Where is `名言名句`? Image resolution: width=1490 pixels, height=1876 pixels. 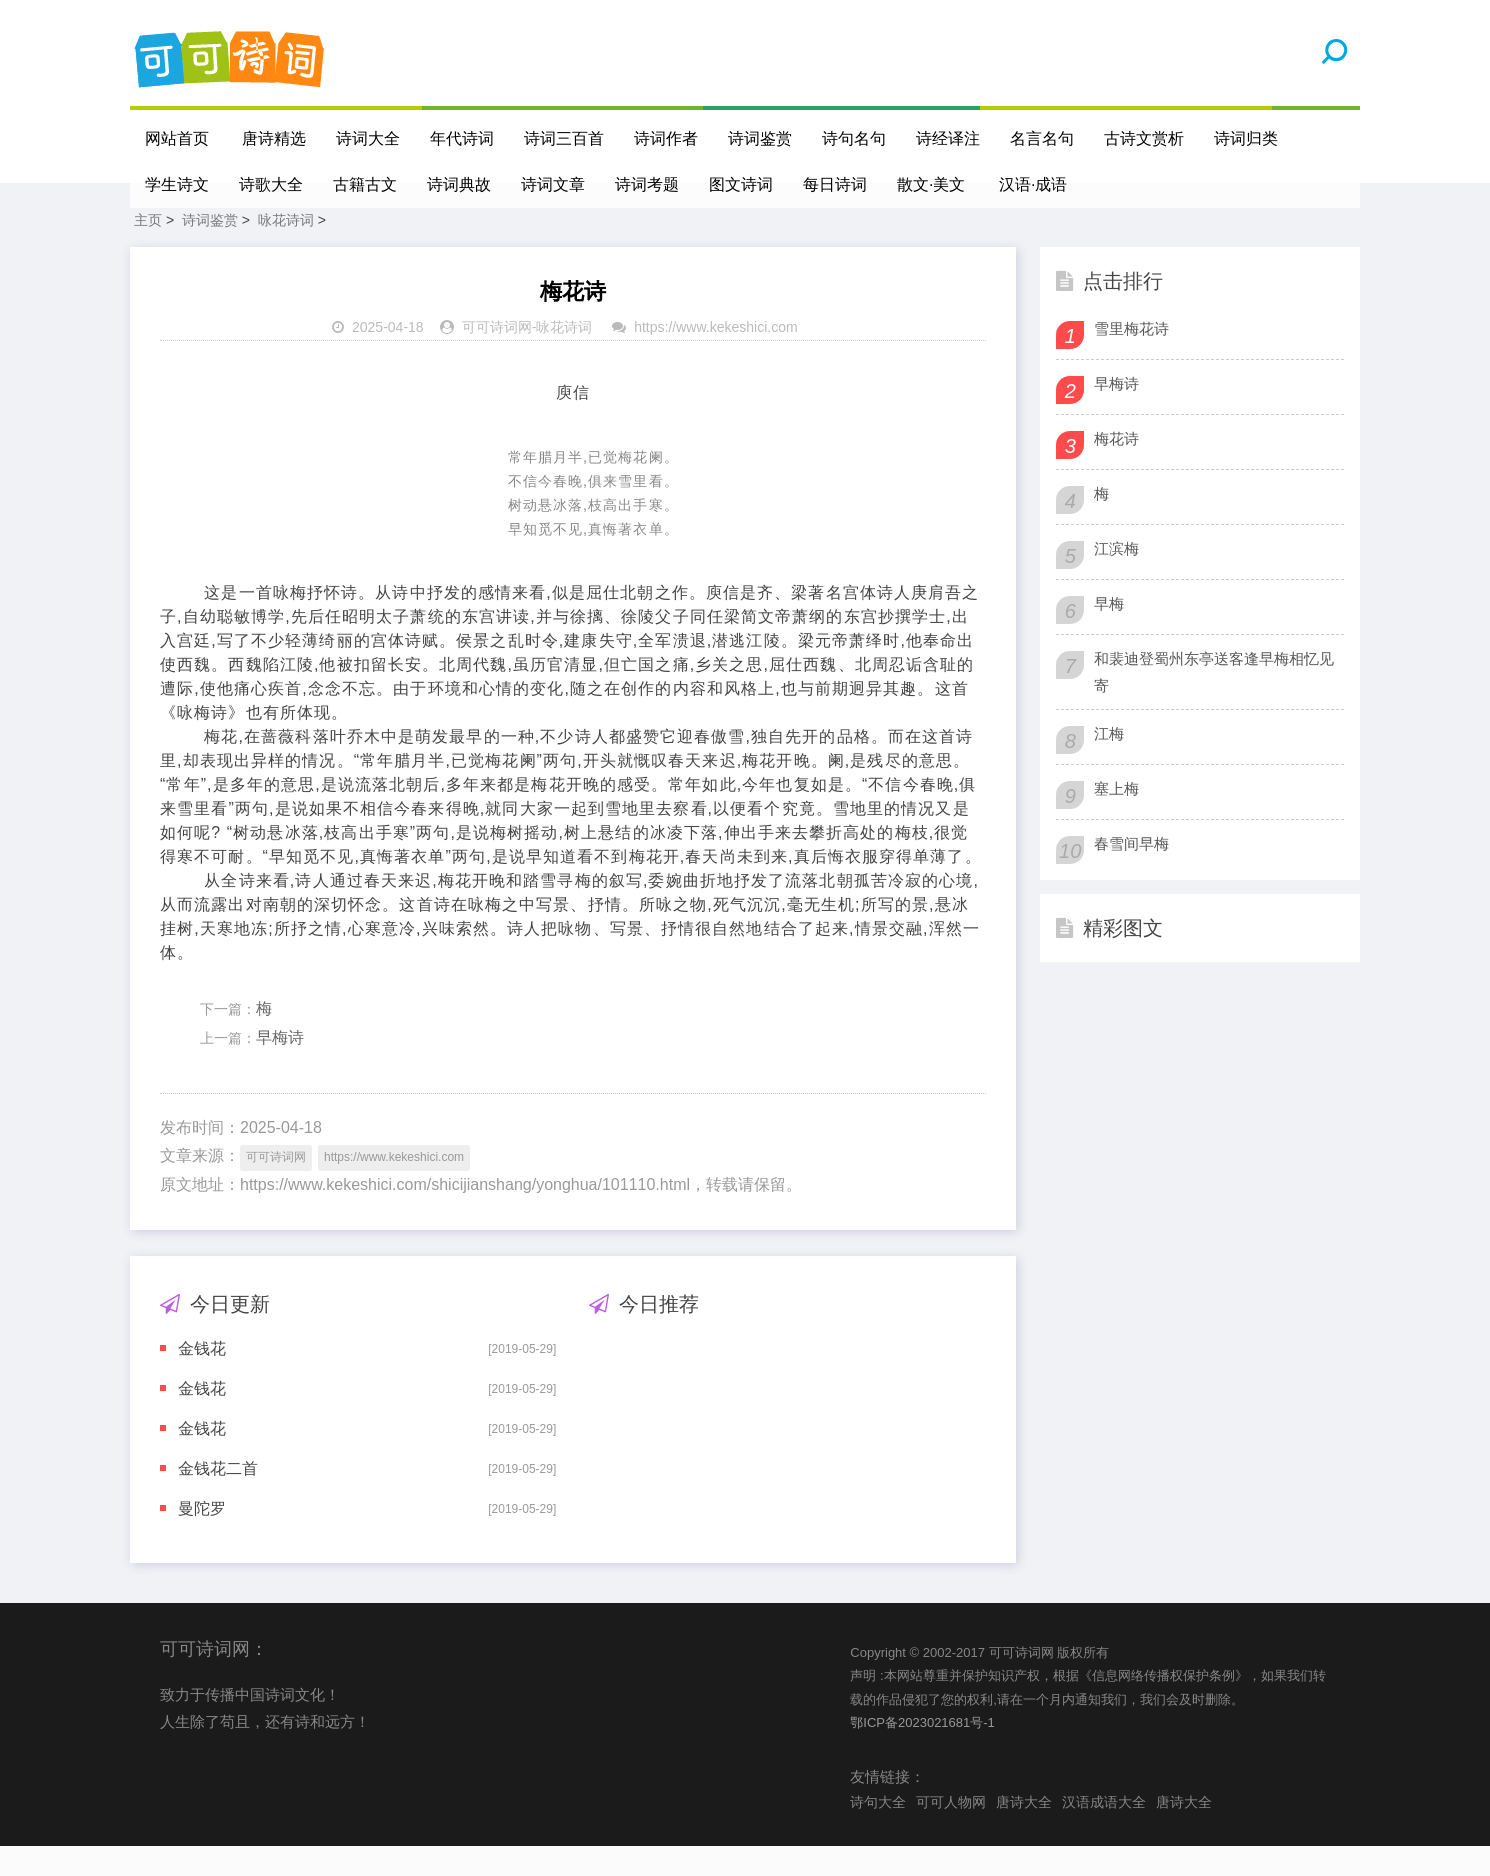 名言名句 is located at coordinates (1043, 138).